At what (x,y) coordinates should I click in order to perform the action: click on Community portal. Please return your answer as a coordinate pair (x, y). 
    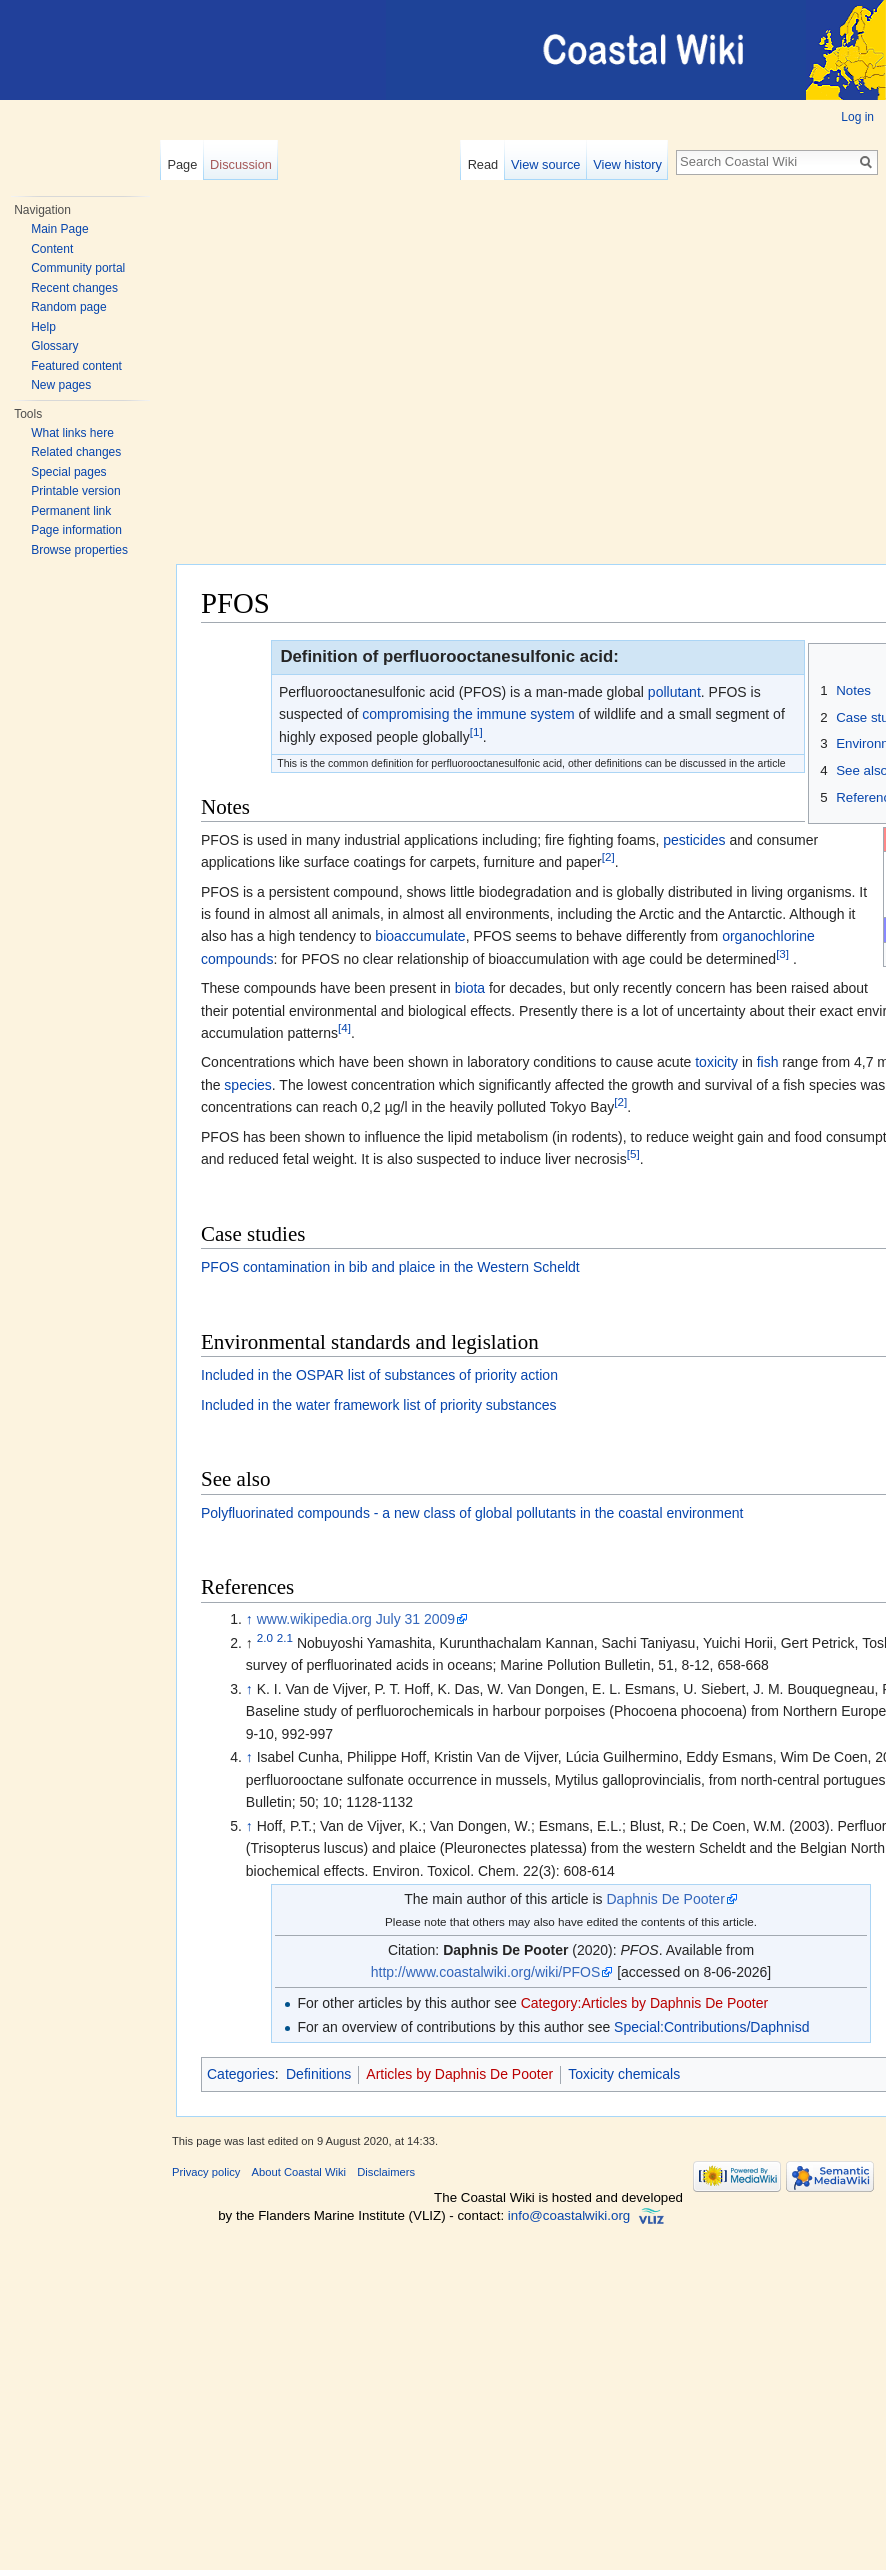
    Looking at the image, I should click on (78, 268).